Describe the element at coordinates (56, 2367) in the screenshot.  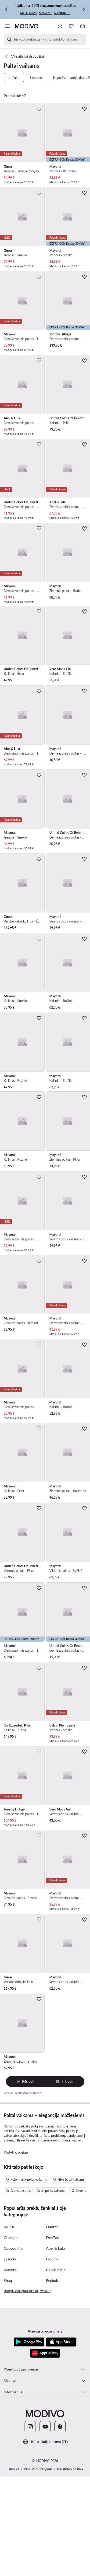
I see `Calvin Klein` at that location.